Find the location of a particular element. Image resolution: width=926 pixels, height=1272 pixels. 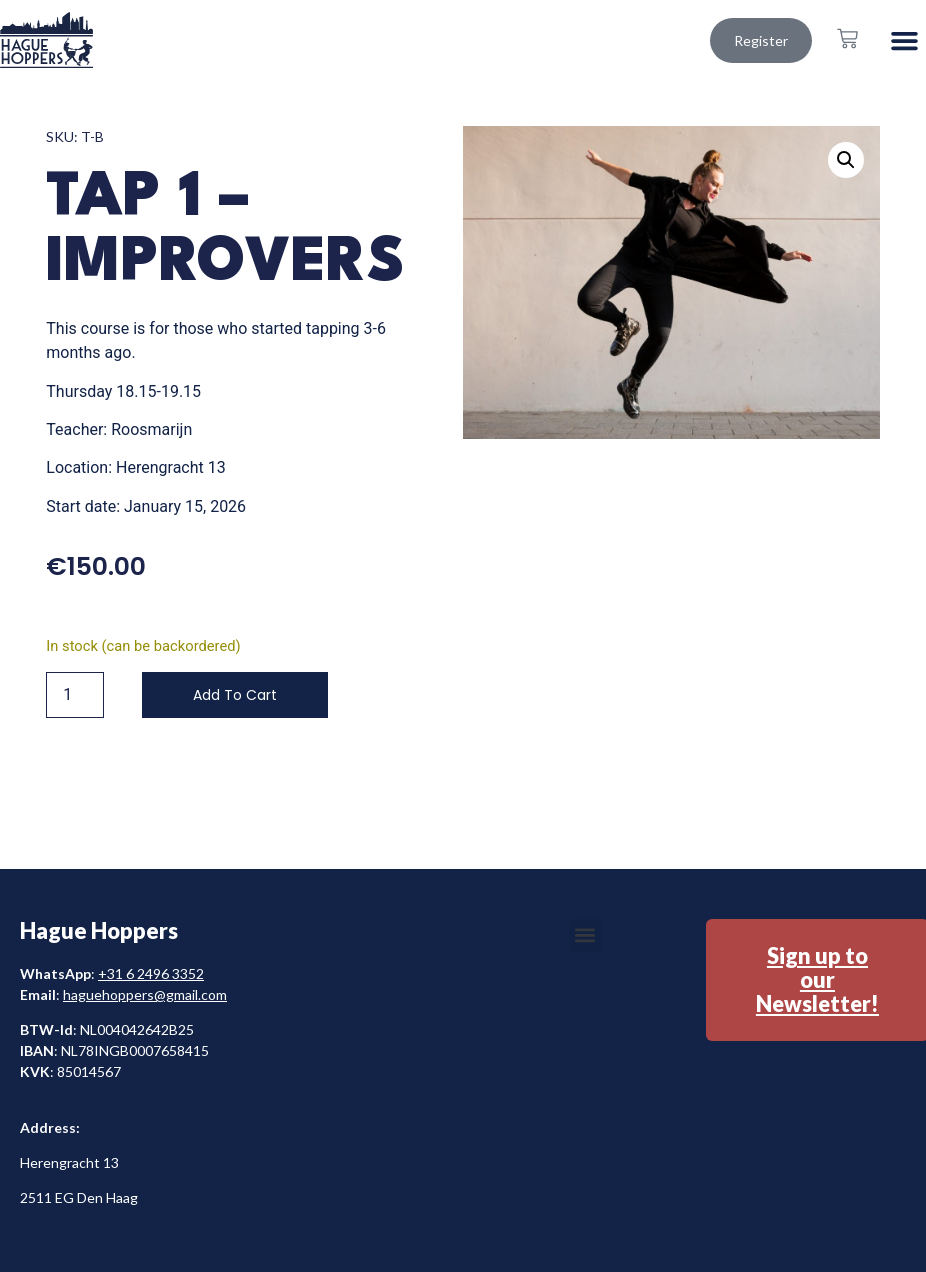

+31 6 2496 3352 is located at coordinates (151, 973).